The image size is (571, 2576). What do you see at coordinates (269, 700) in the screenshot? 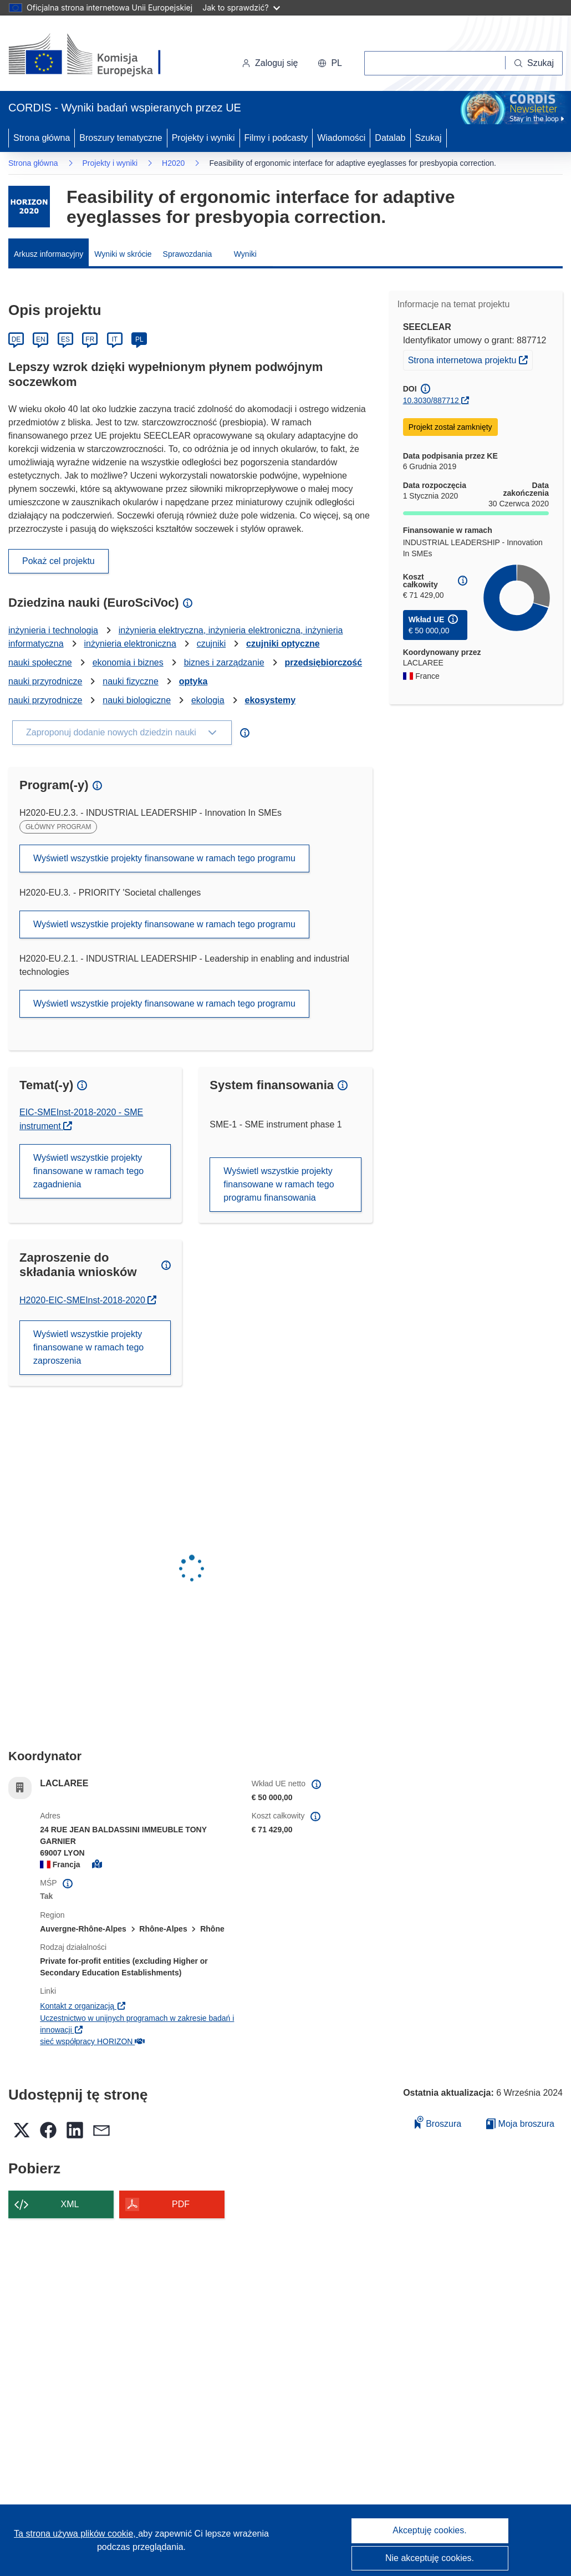
I see `ekosystemy` at bounding box center [269, 700].